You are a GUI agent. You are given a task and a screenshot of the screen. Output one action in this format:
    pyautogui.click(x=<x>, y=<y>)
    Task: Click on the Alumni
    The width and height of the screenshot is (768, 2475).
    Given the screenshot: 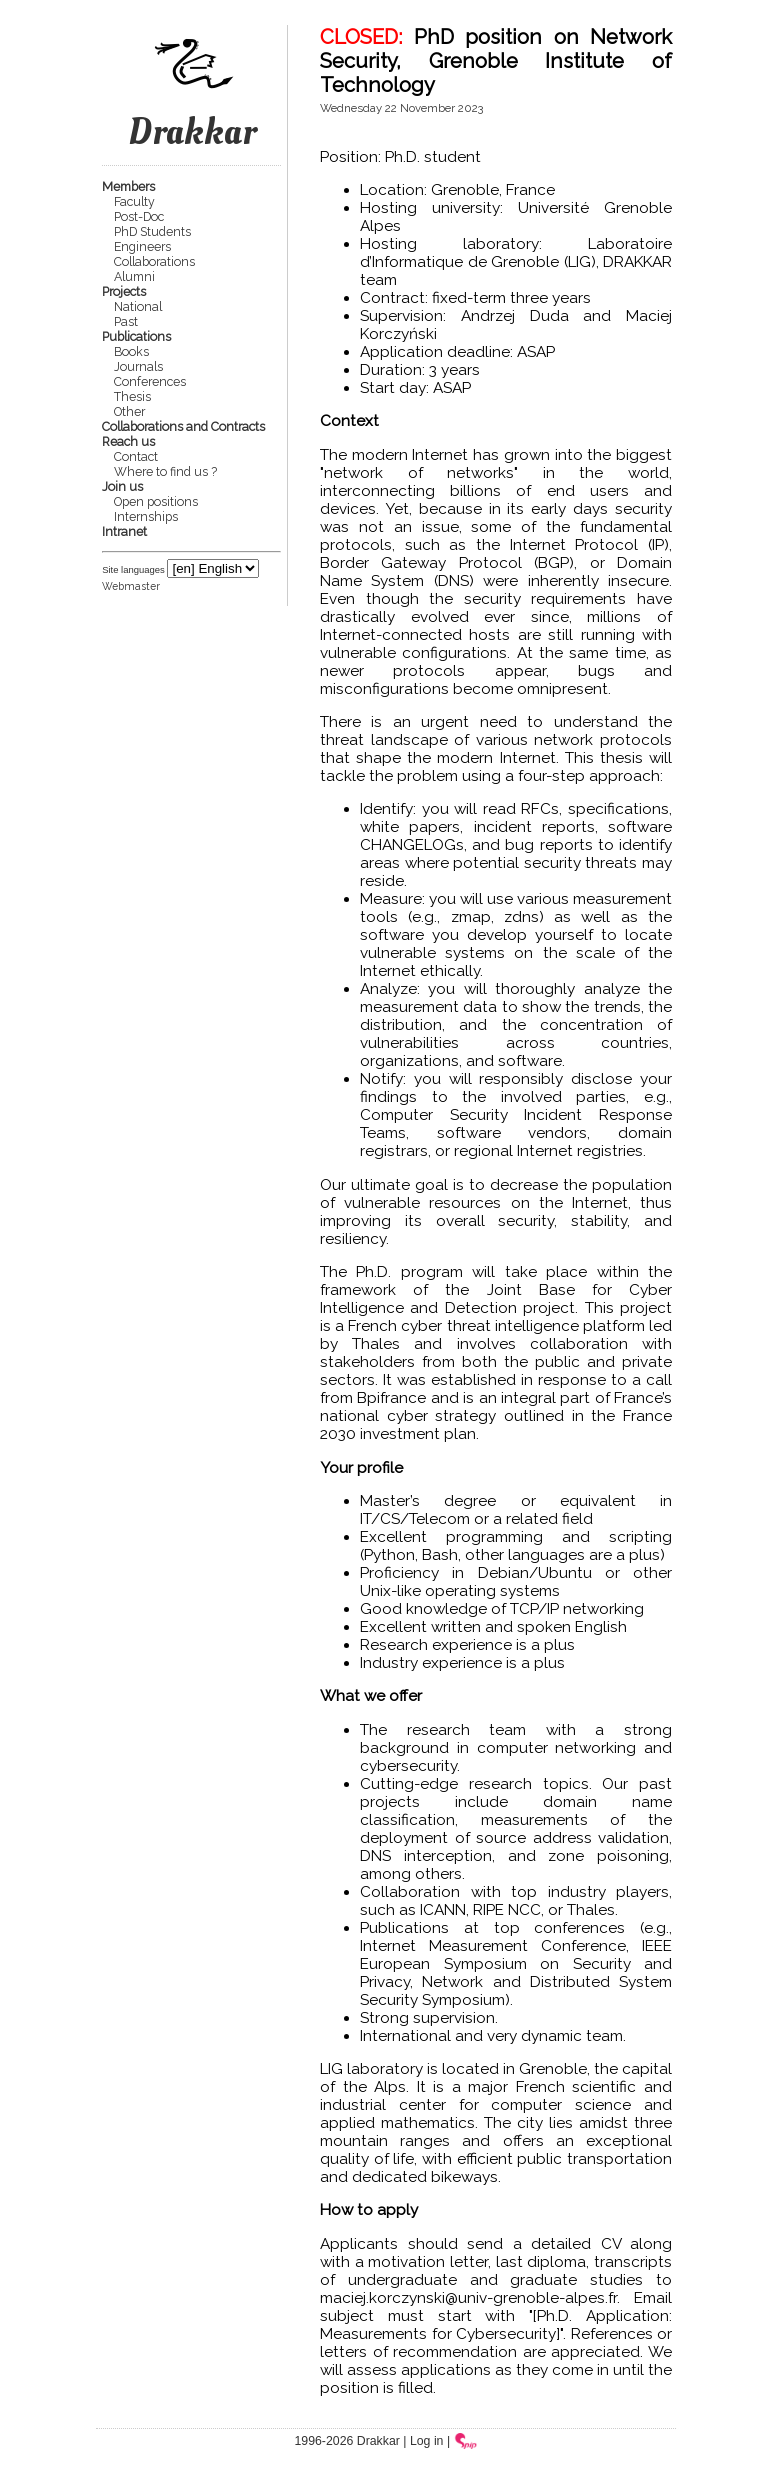 What is the action you would take?
    pyautogui.click(x=134, y=276)
    